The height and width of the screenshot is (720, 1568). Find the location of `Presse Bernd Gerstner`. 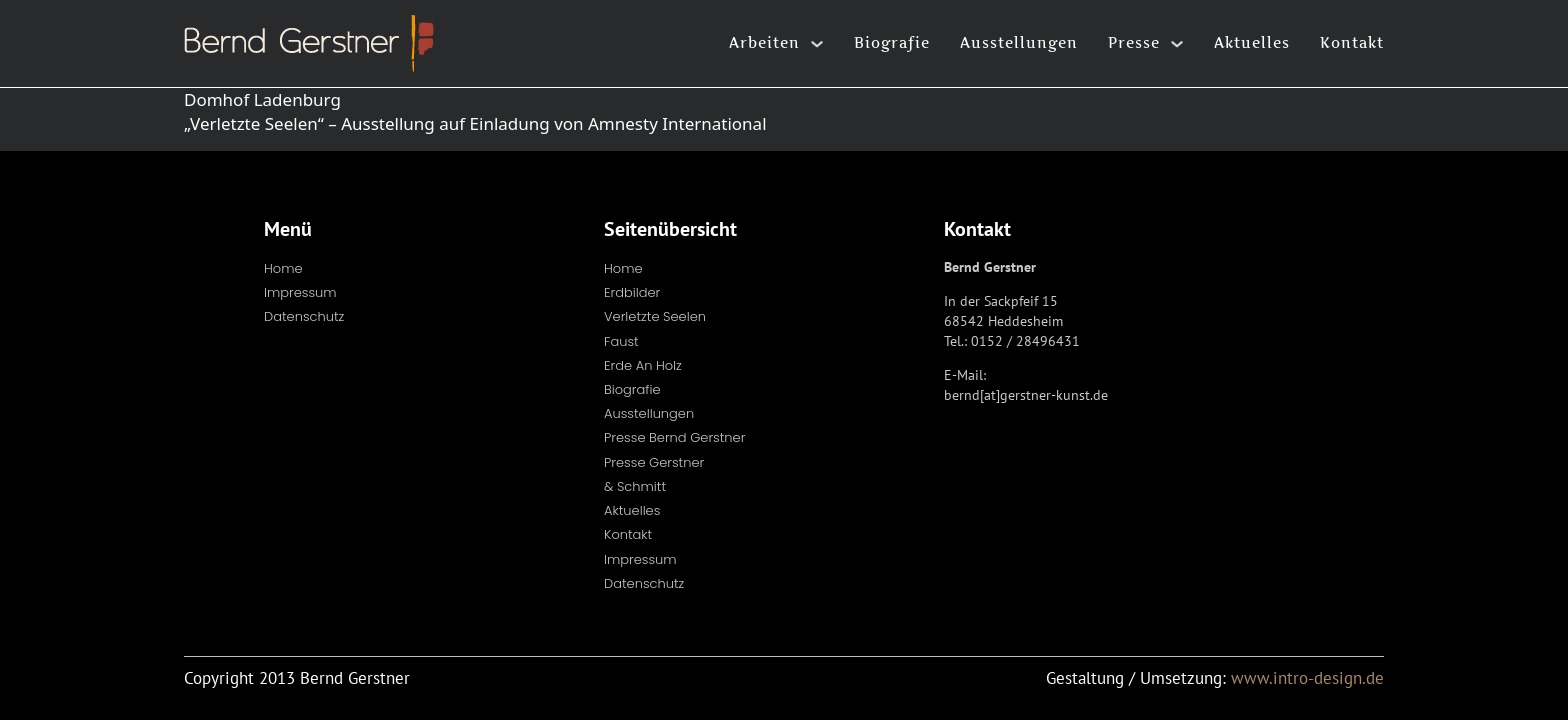

Presse Bernd Gerstner is located at coordinates (674, 437).